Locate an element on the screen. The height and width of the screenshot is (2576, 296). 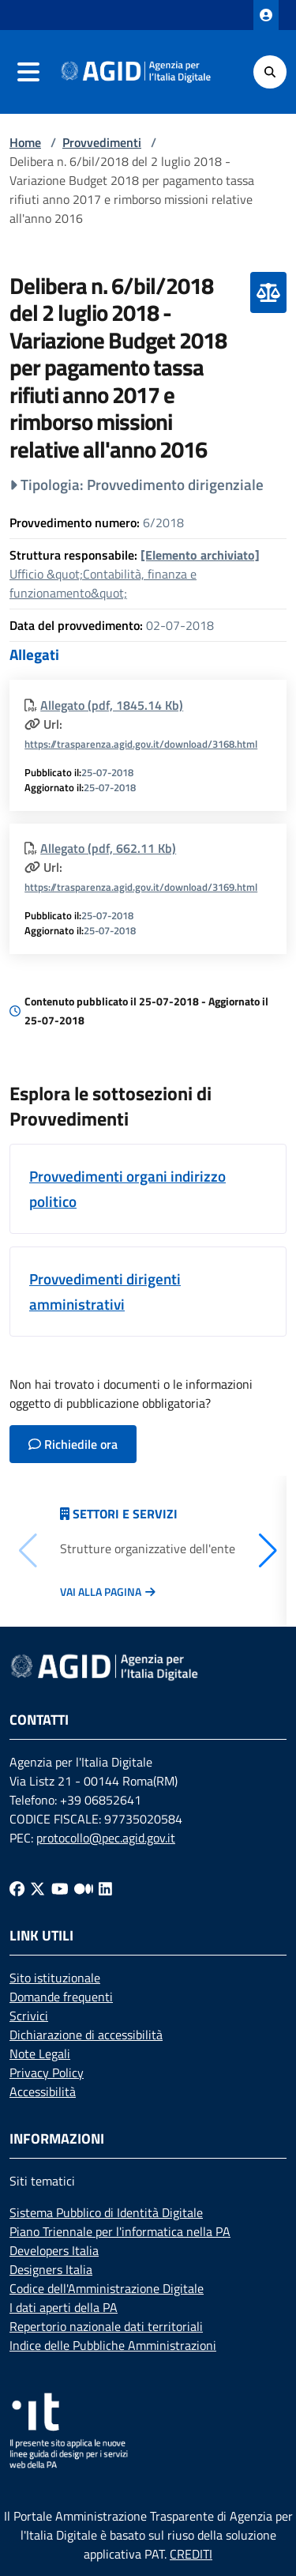
Home is located at coordinates (25, 142).